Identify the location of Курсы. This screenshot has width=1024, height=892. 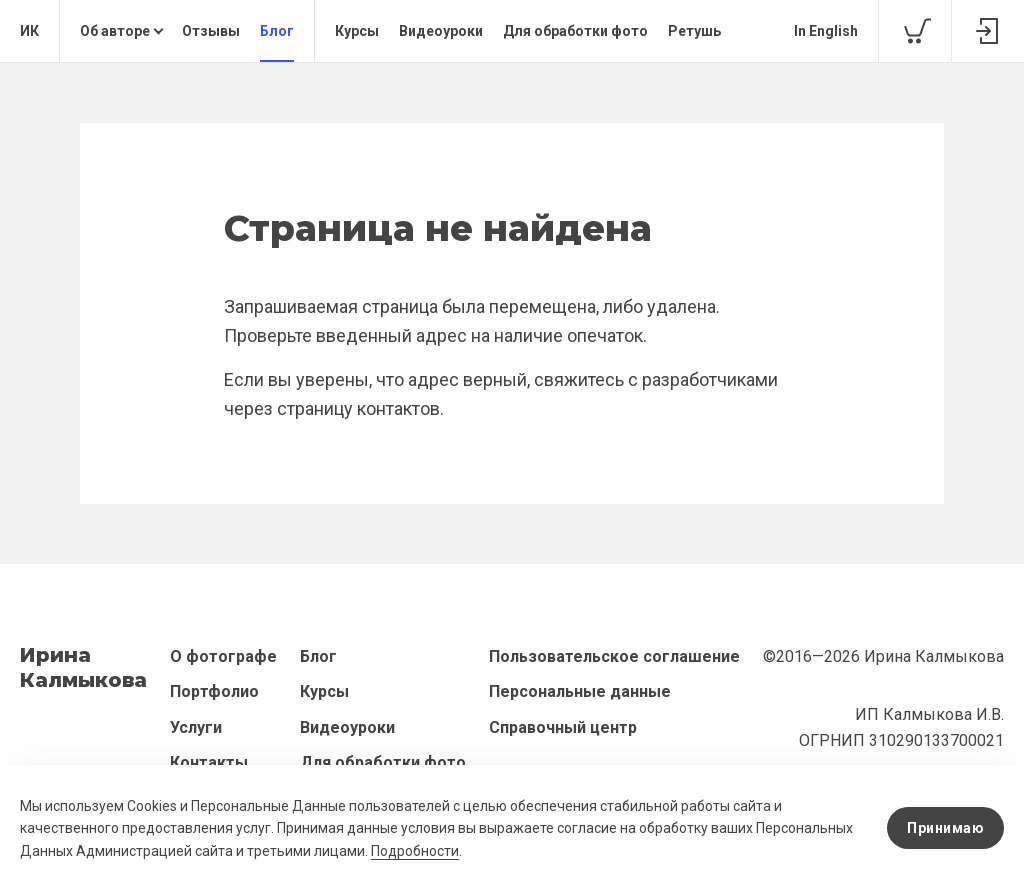
(357, 31).